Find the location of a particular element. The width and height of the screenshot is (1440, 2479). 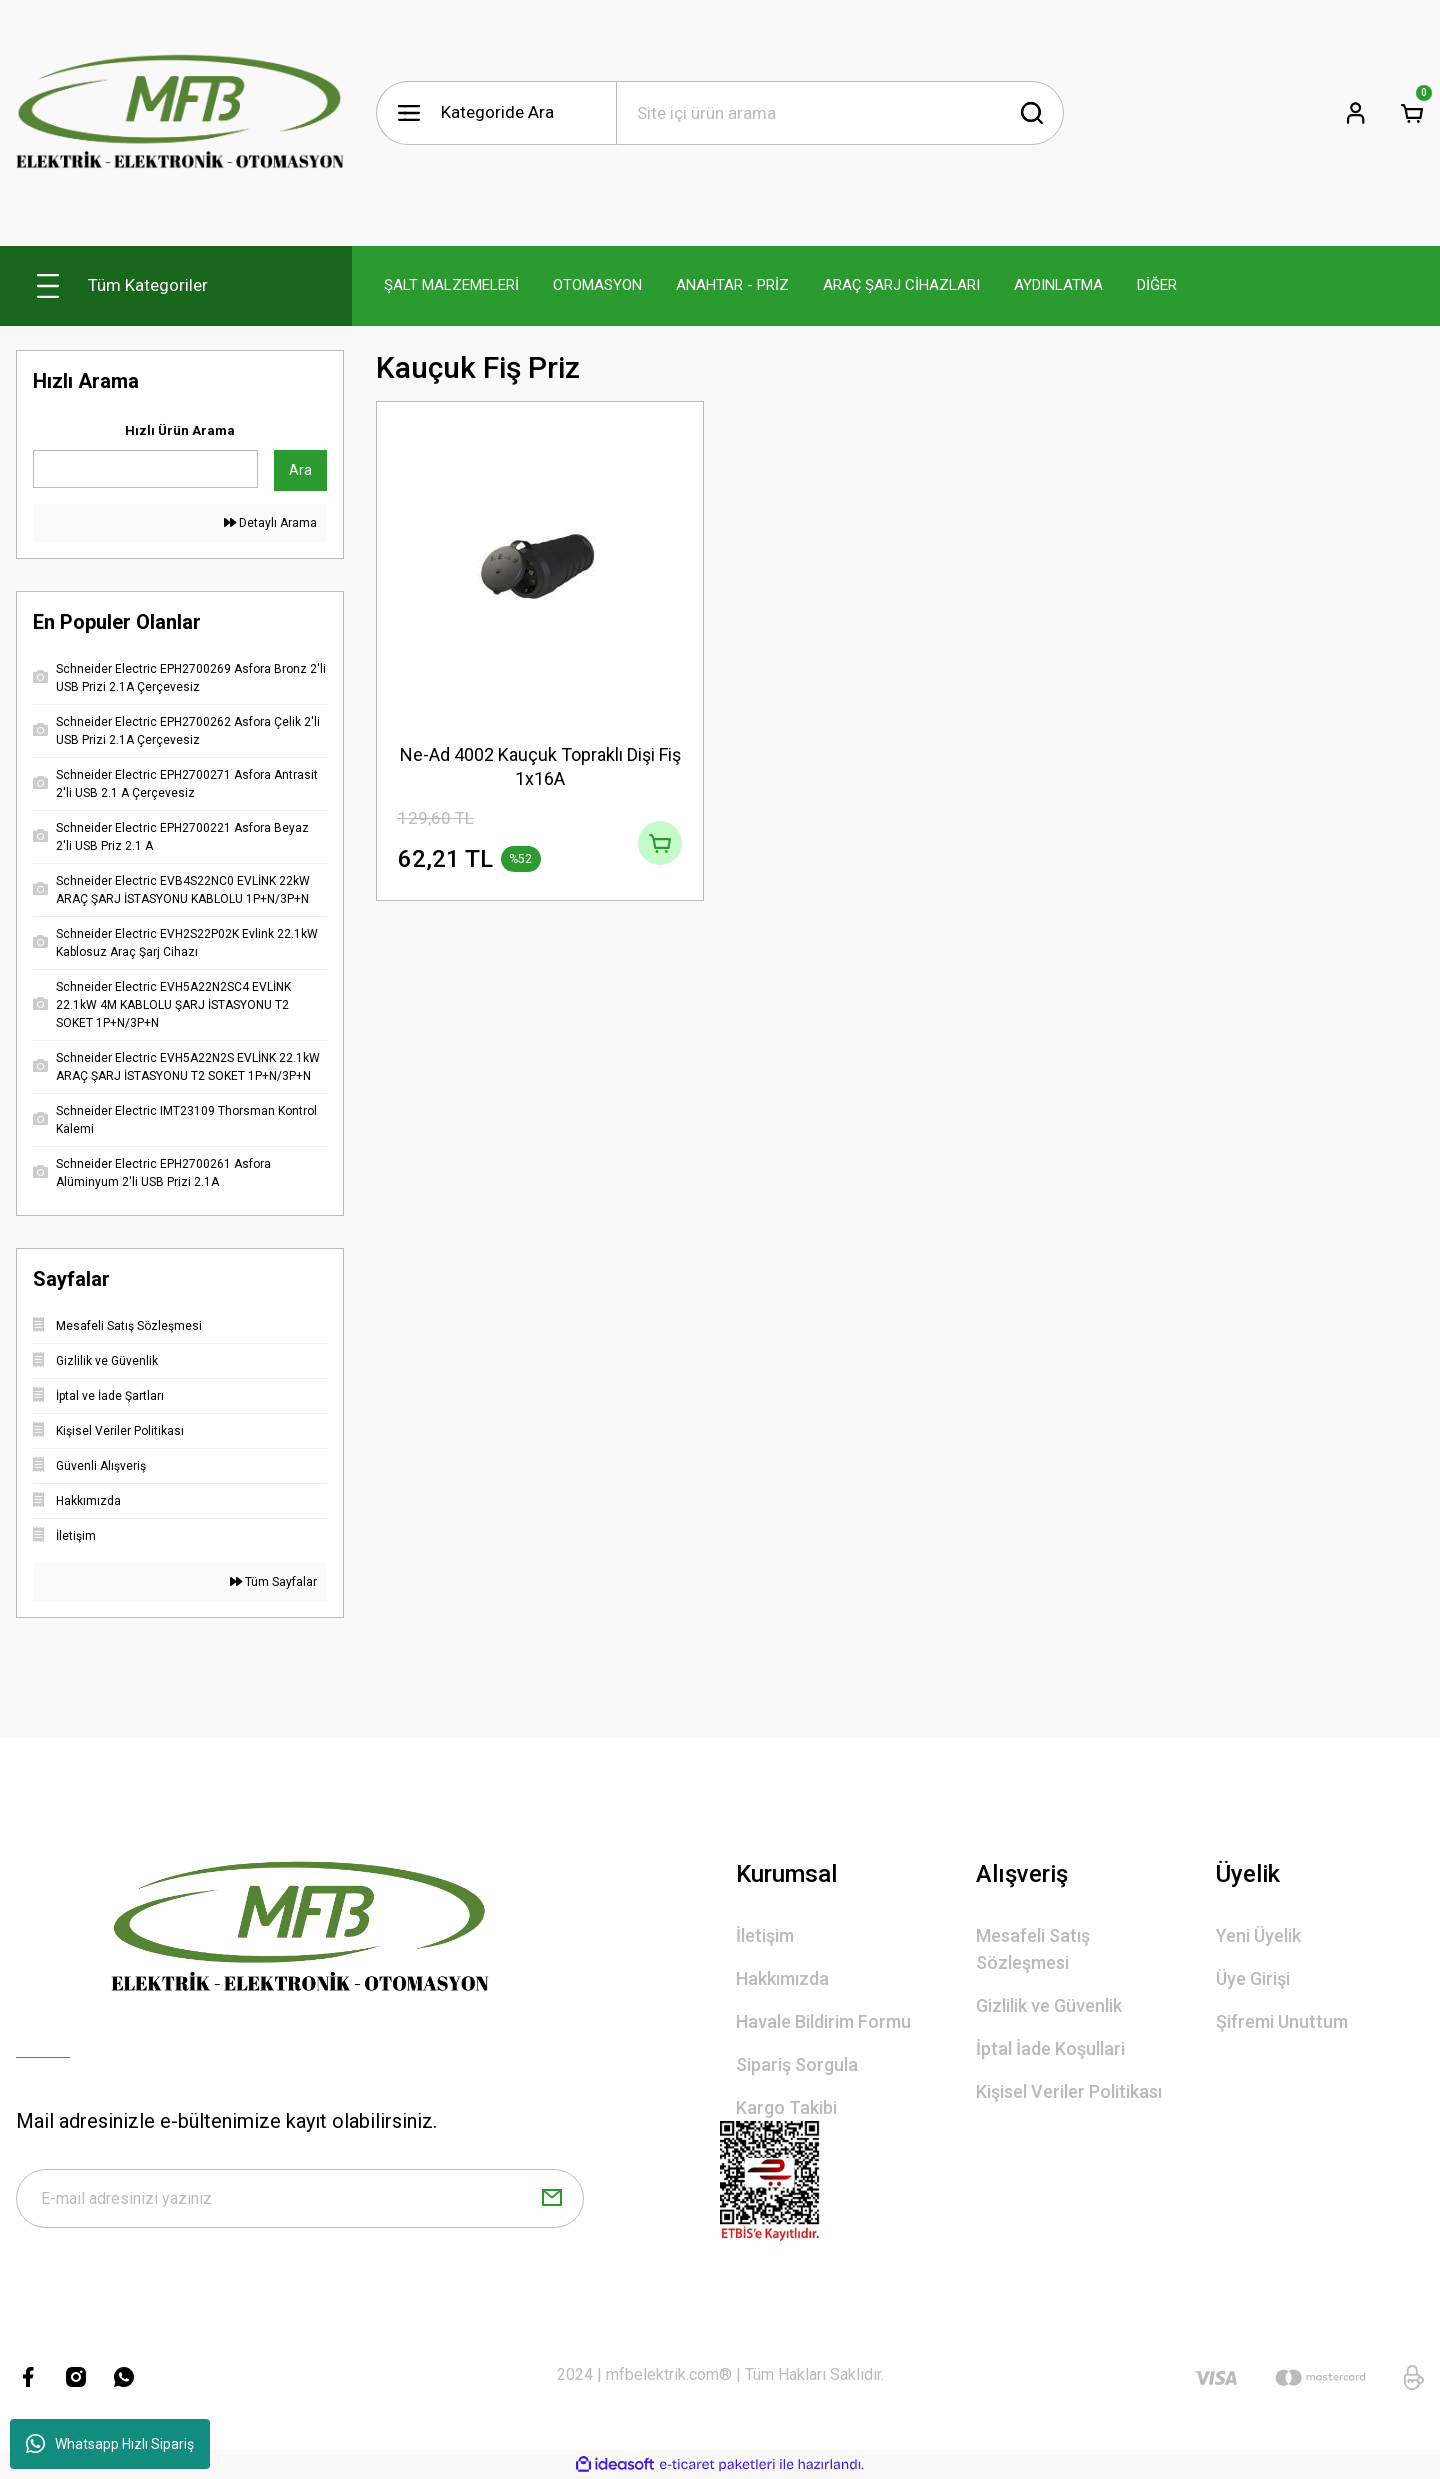

[Search] is located at coordinates (840, 113).